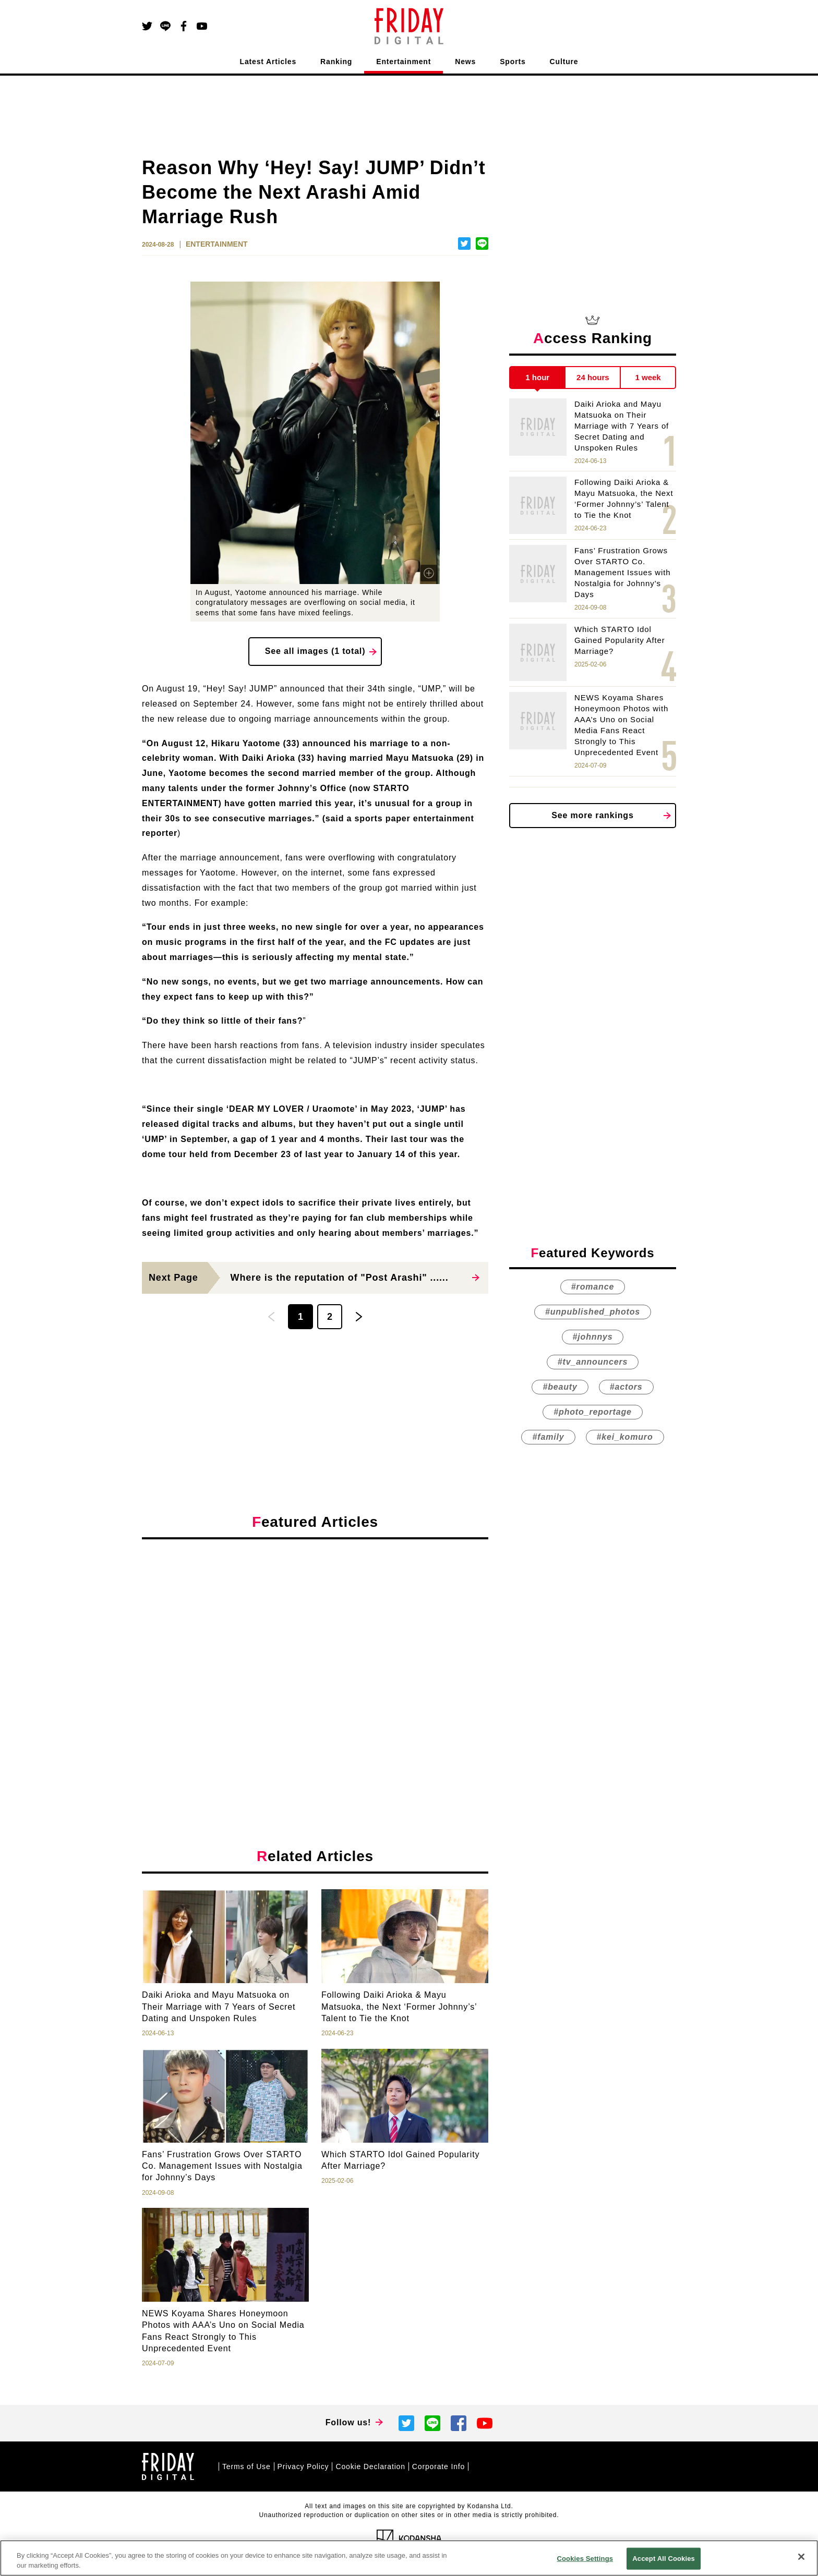 This screenshot has width=818, height=2576. Describe the element at coordinates (403, 61) in the screenshot. I see `Entertainment` at that location.